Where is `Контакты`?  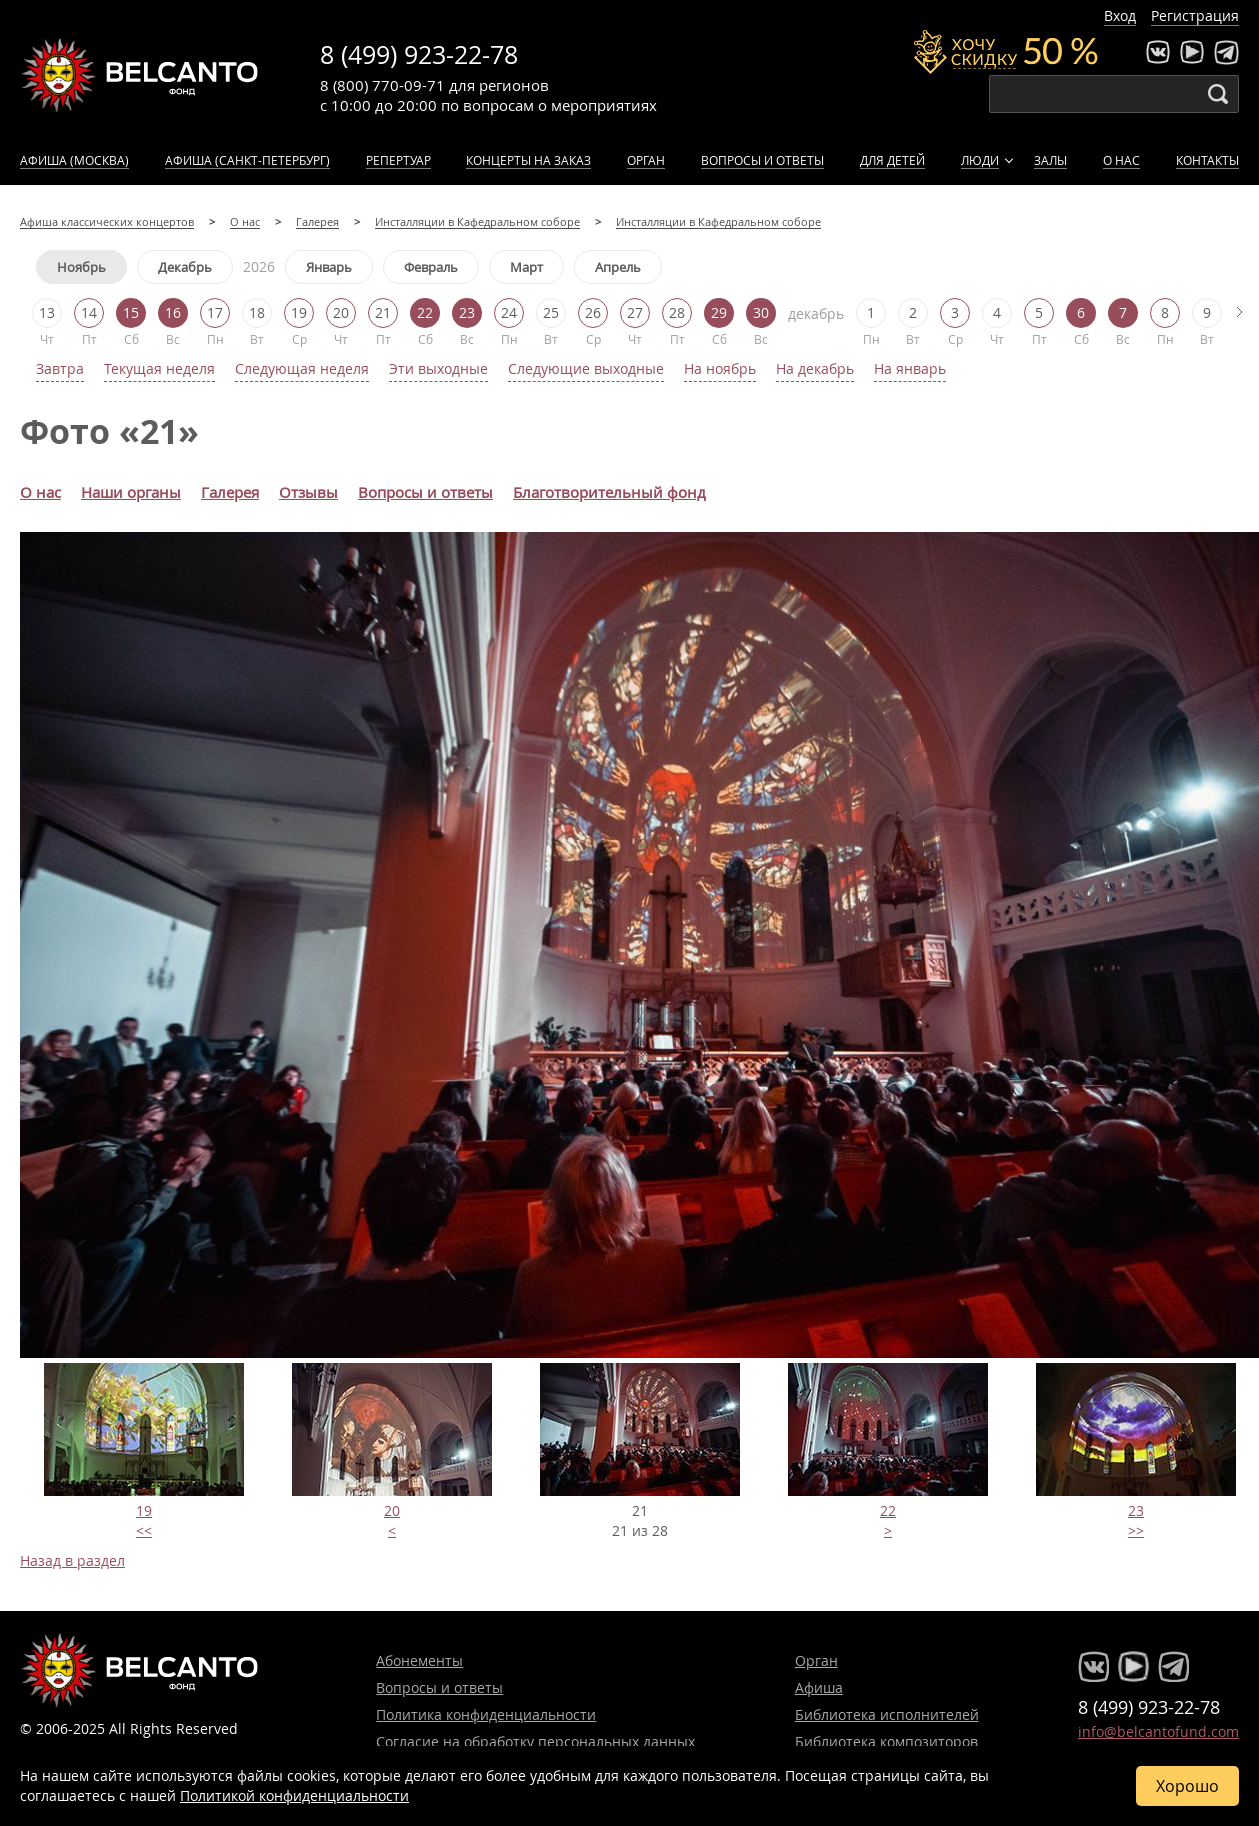
Контакты is located at coordinates (1207, 160).